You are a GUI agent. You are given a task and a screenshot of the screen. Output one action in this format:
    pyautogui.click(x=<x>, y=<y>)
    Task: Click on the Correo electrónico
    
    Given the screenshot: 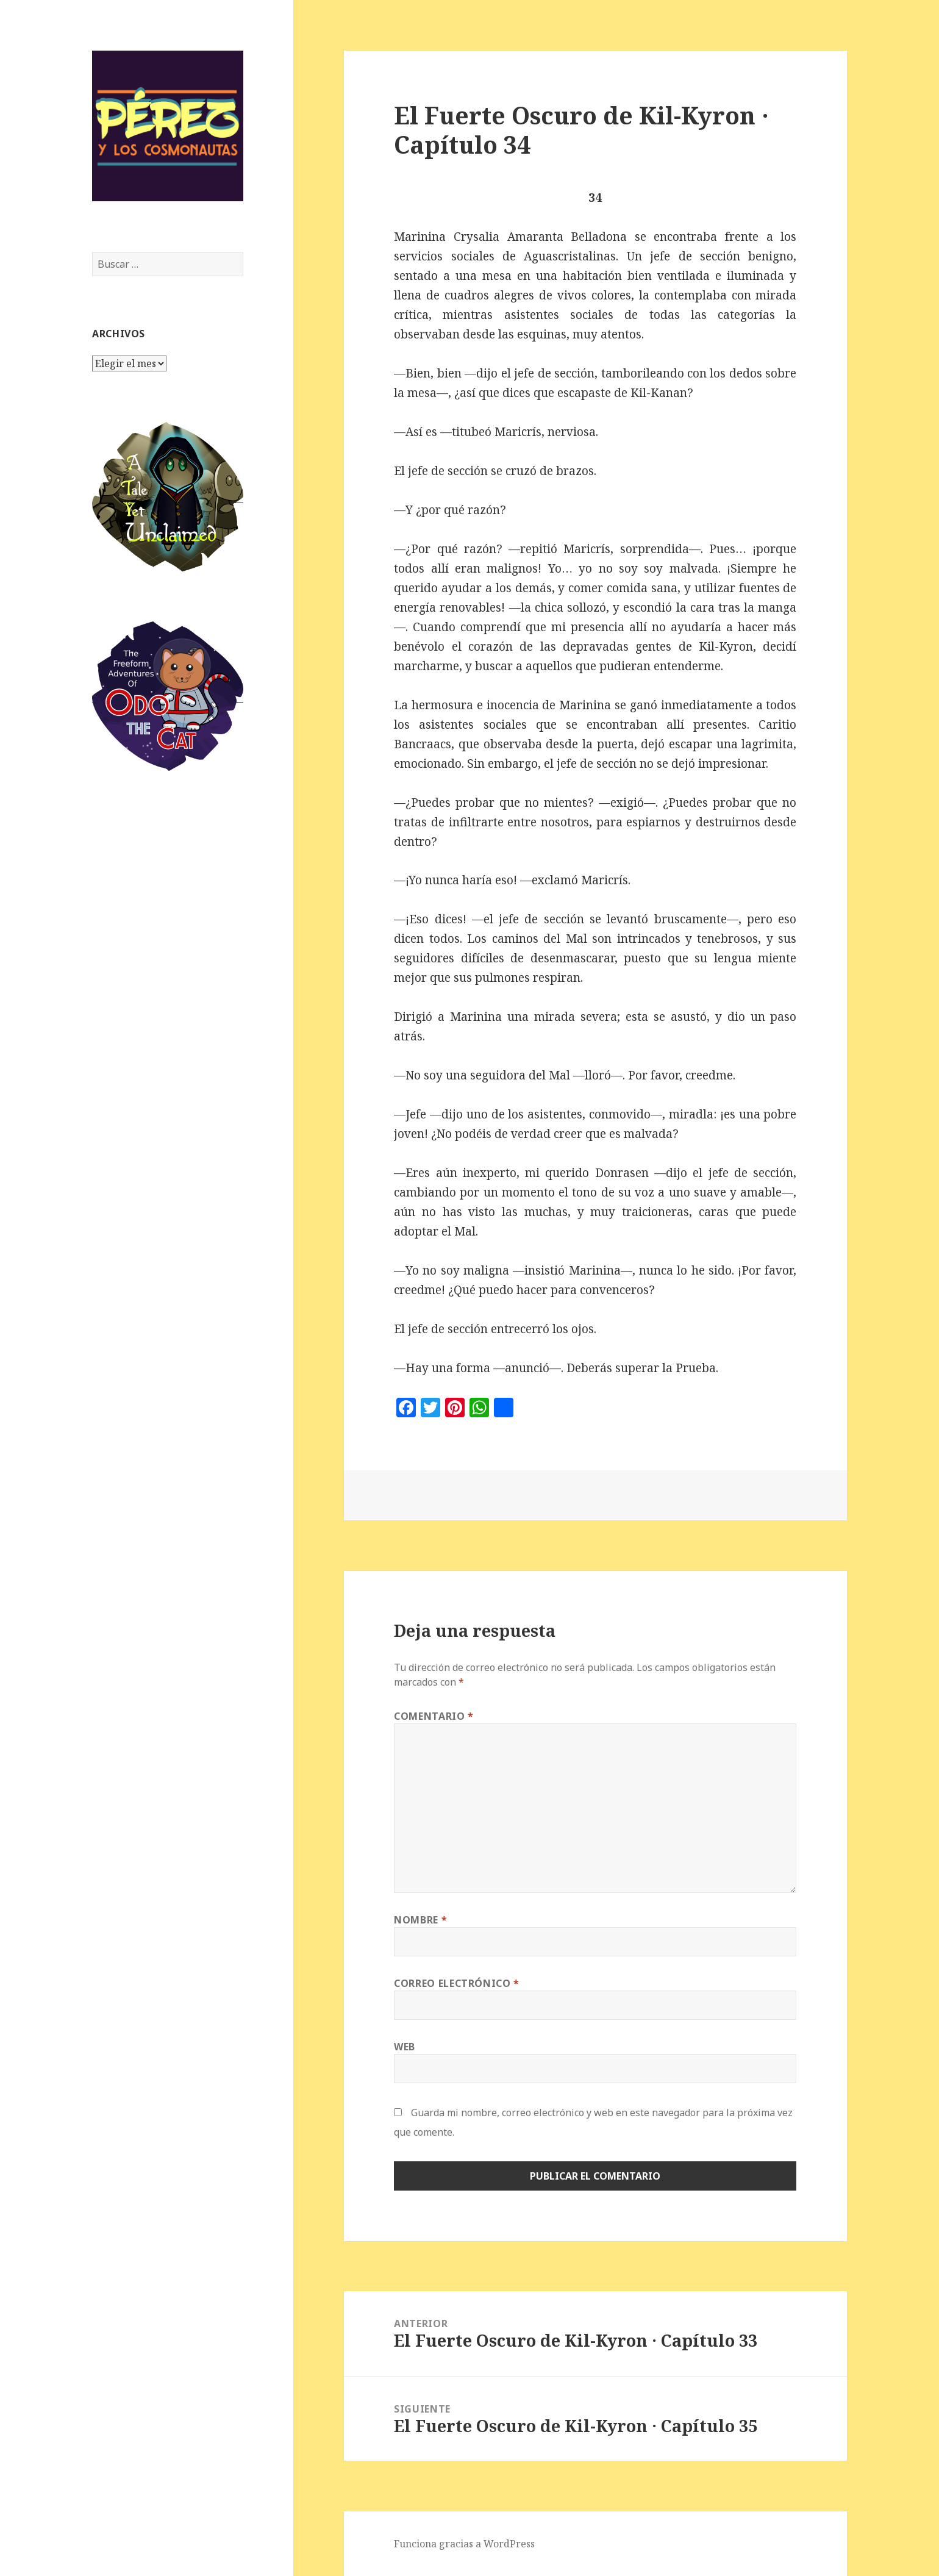 What is the action you would take?
    pyautogui.click(x=456, y=1983)
    